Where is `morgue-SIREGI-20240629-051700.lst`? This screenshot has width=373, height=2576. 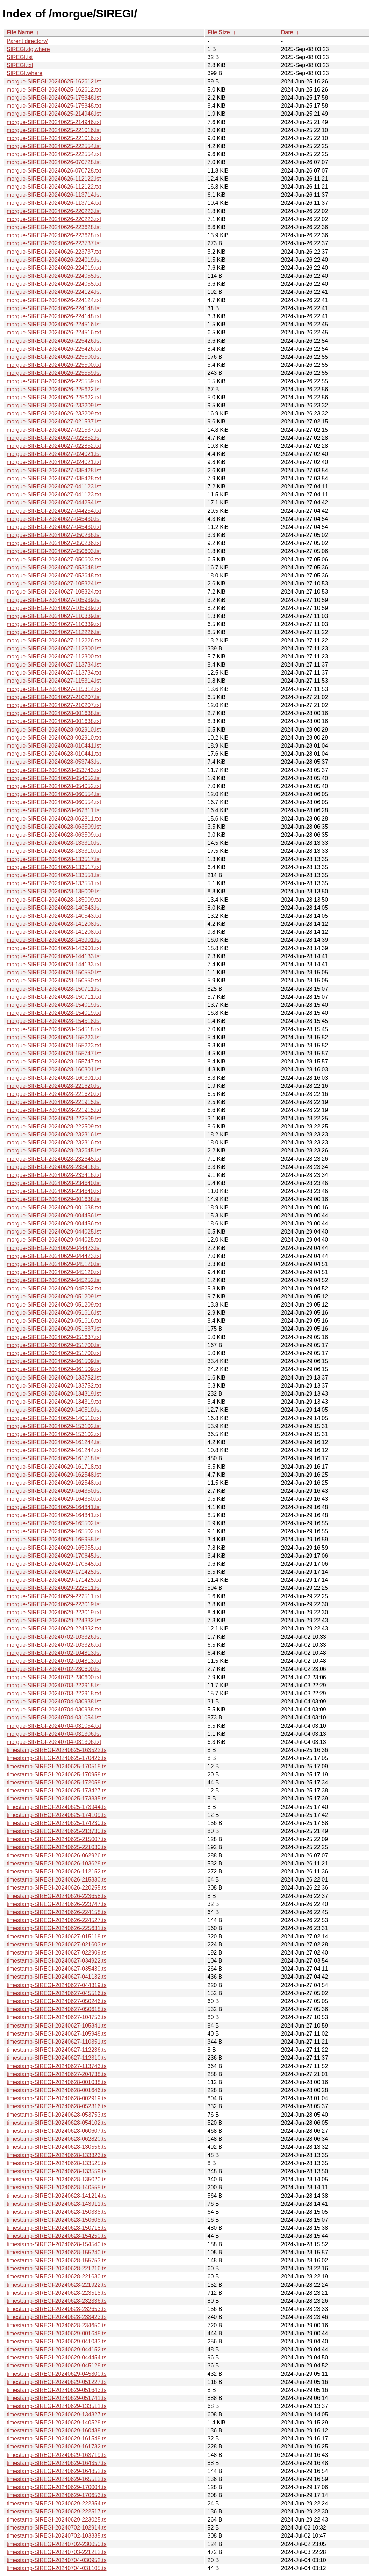
morgue-SIREGI-20240629-051700.lst is located at coordinates (54, 1345).